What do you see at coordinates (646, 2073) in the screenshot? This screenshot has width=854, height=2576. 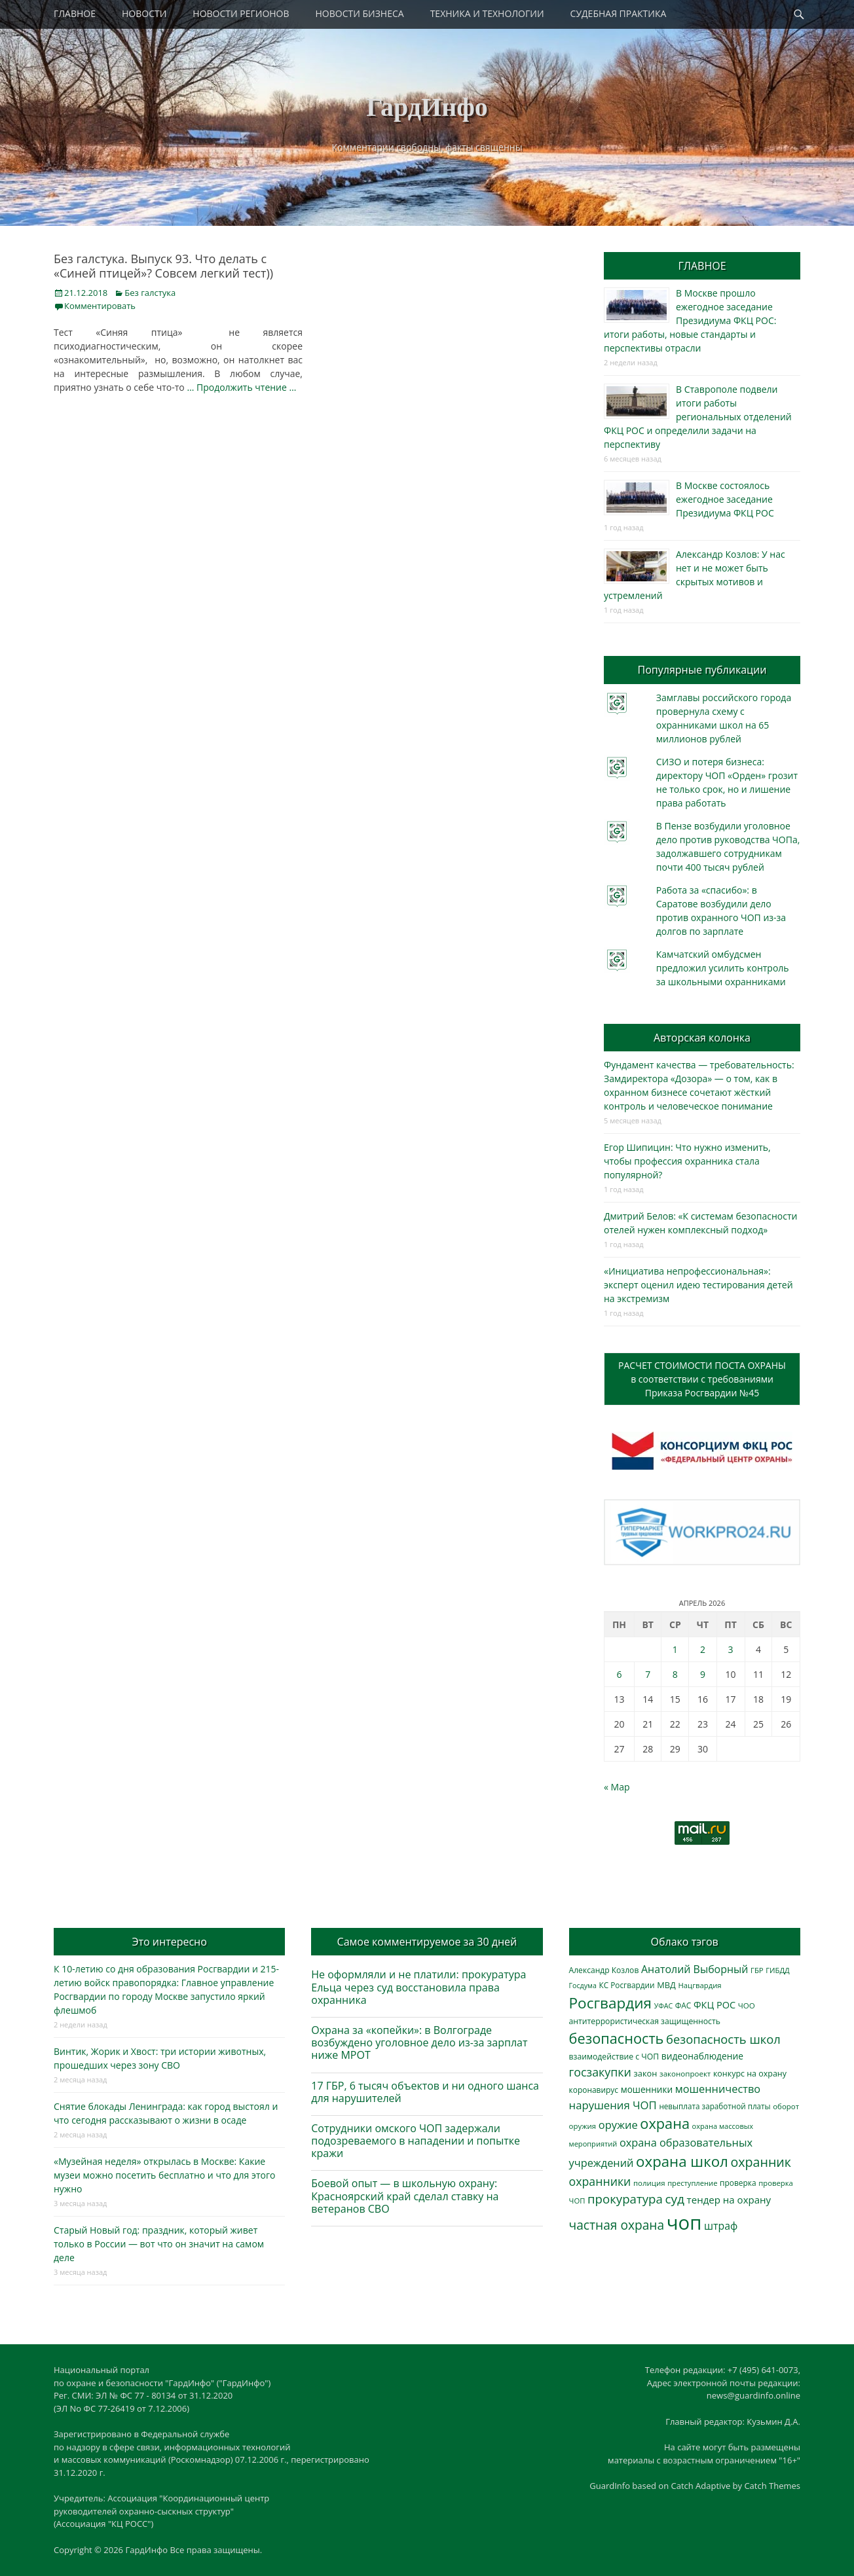 I see `закон [закон (358 элементов)]` at bounding box center [646, 2073].